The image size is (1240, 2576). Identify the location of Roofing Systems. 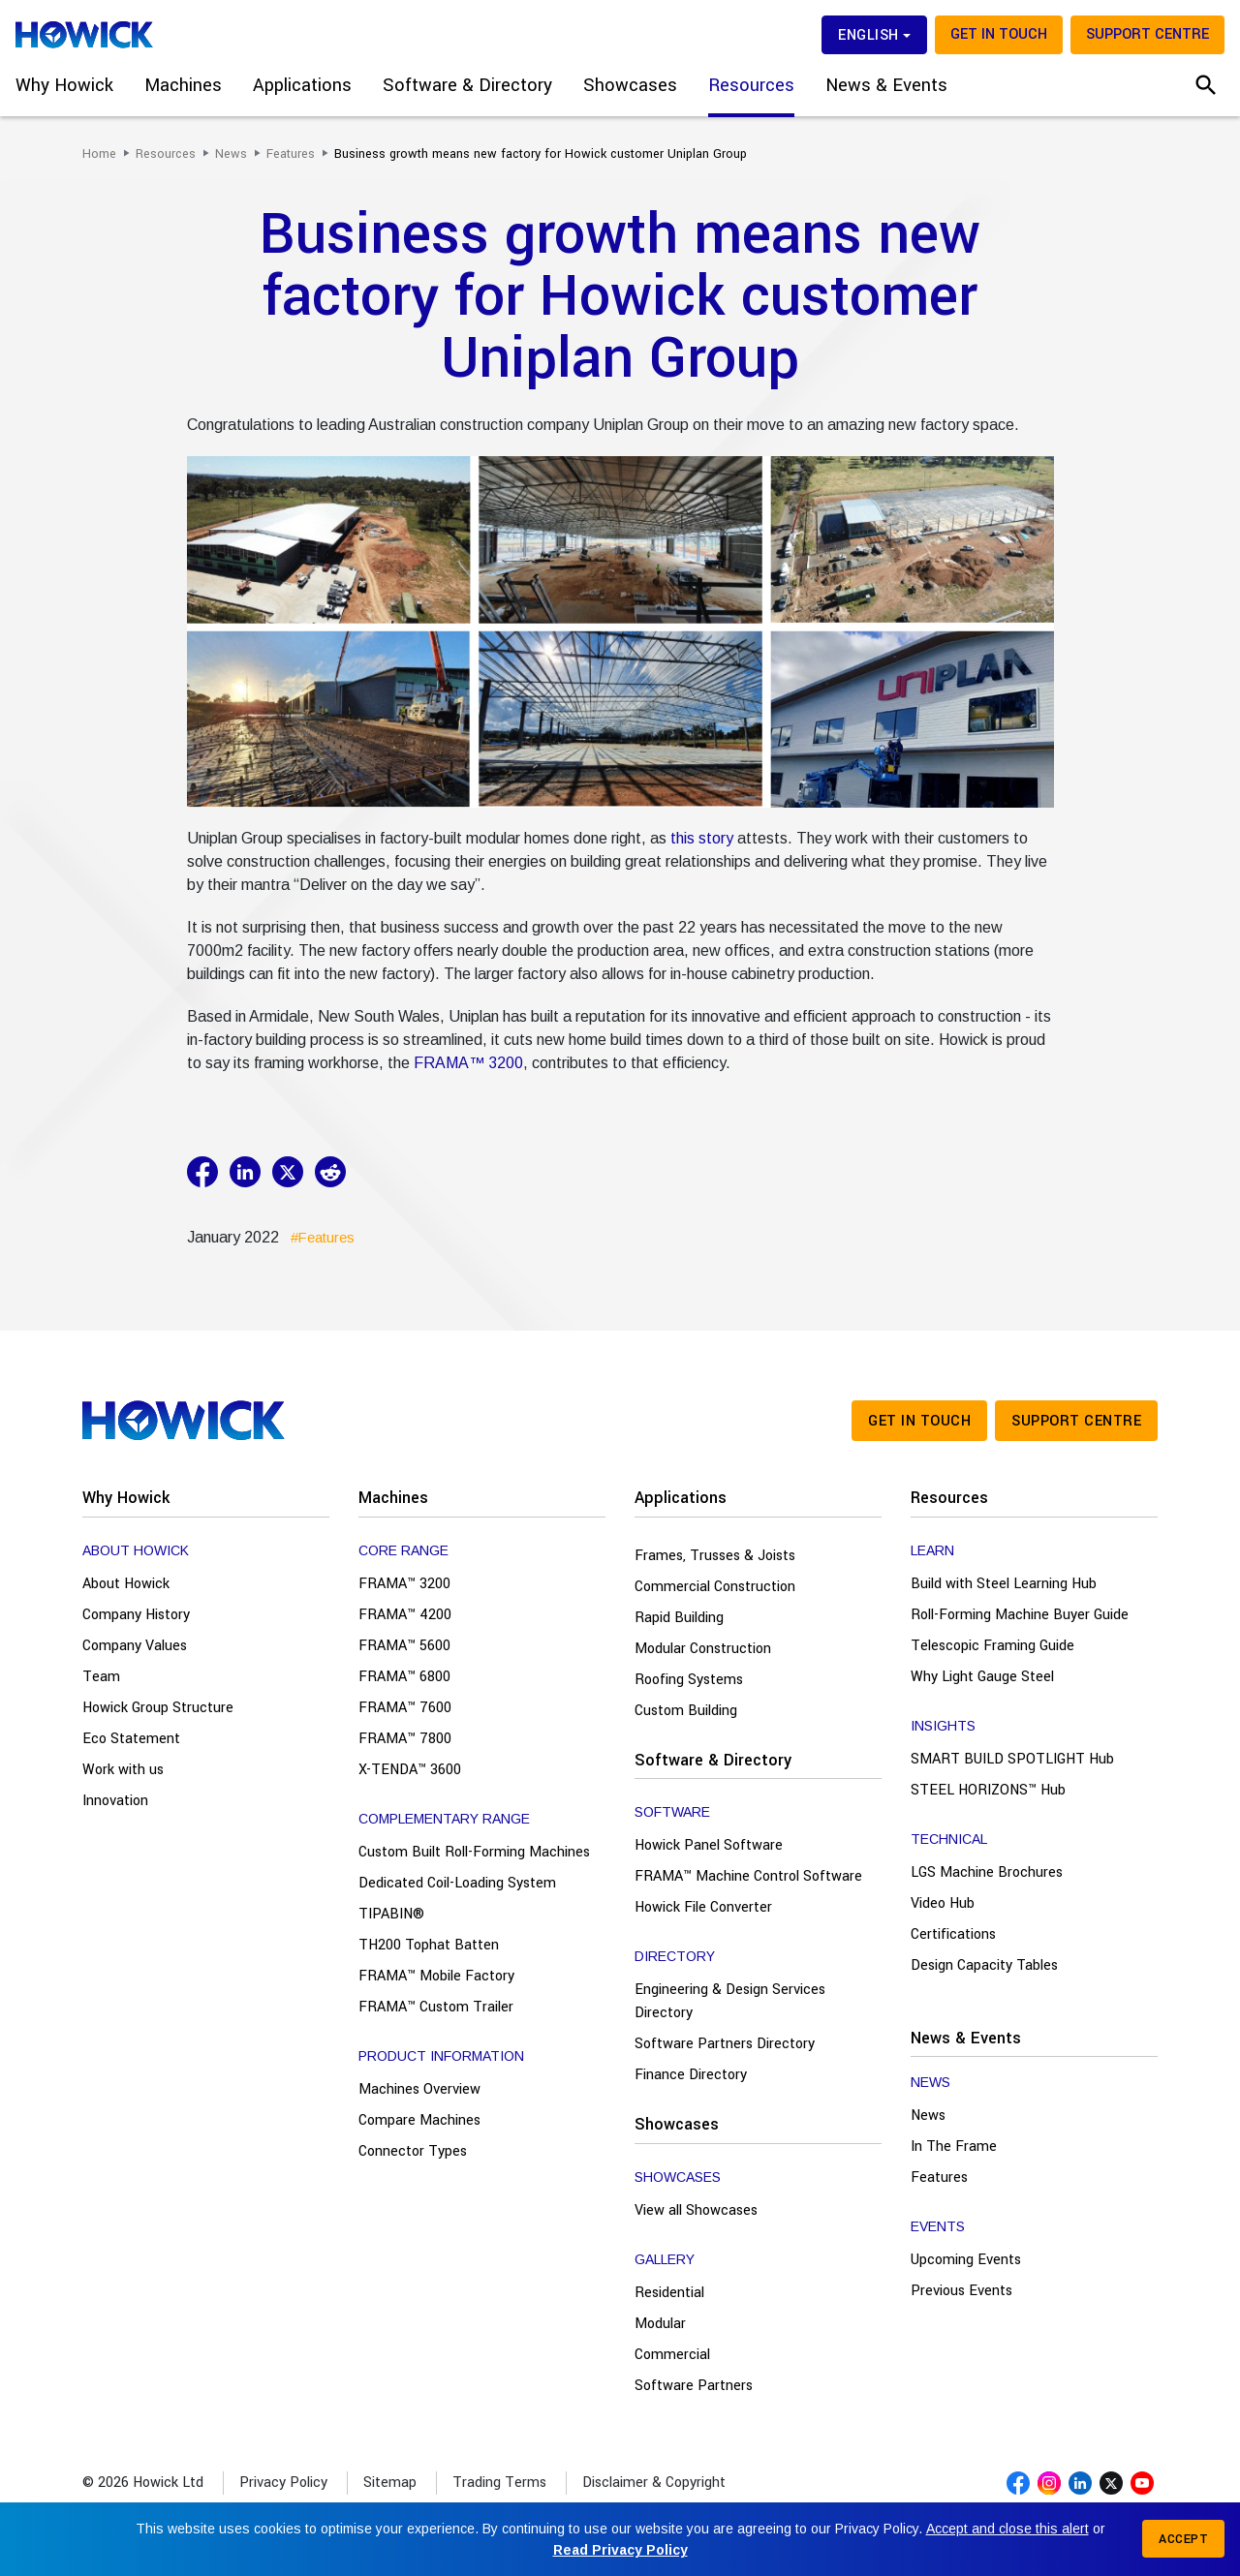
(689, 1680).